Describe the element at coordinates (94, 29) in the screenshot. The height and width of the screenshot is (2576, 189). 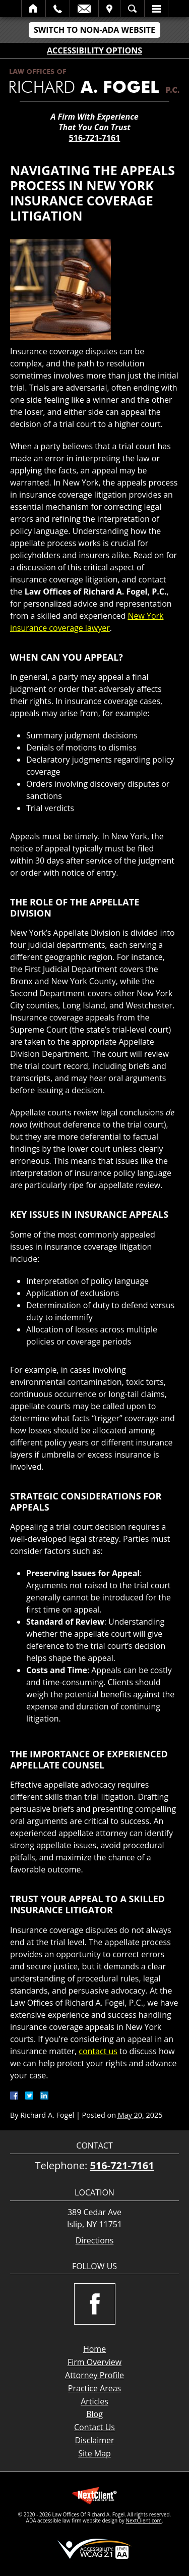
I see `Switch to Non-ADA Website` at that location.